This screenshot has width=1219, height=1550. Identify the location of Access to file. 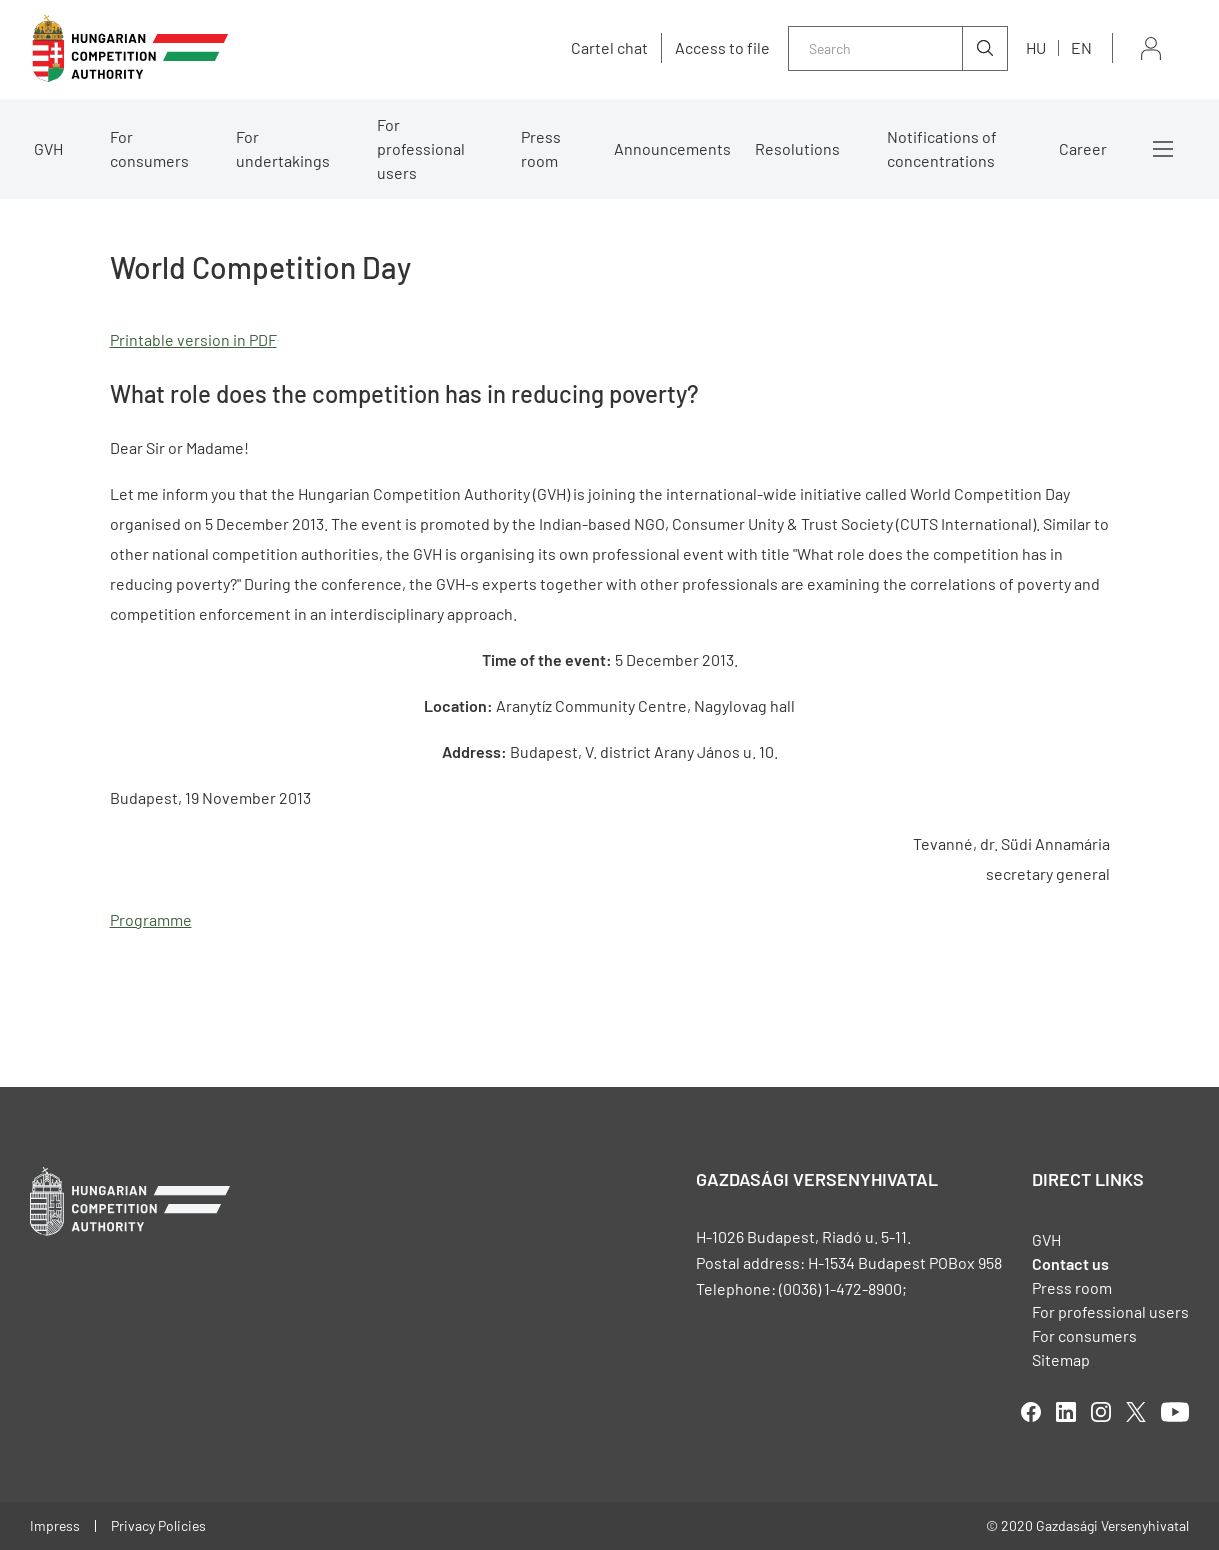
(722, 48).